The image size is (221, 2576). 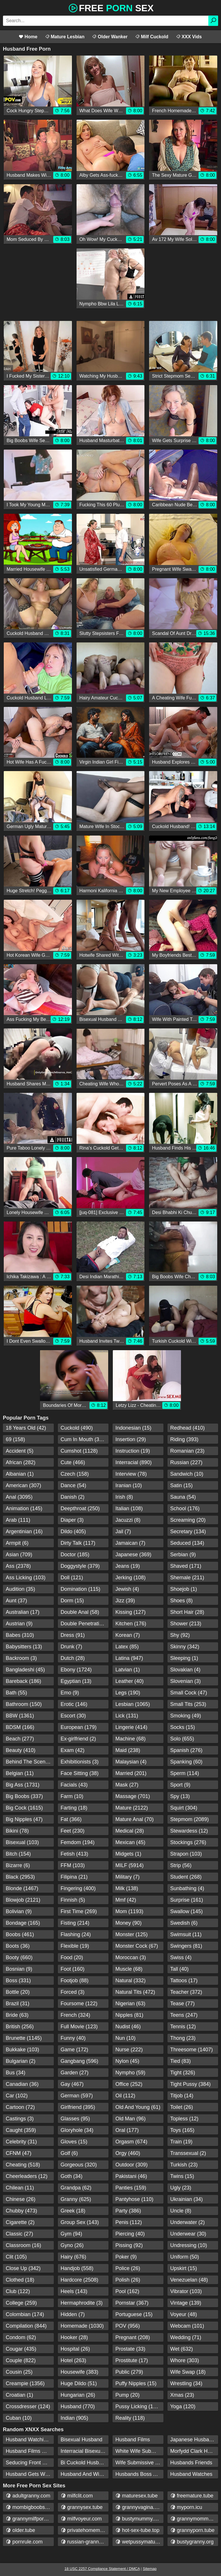 I want to click on Nipples (81), so click(x=129, y=2015).